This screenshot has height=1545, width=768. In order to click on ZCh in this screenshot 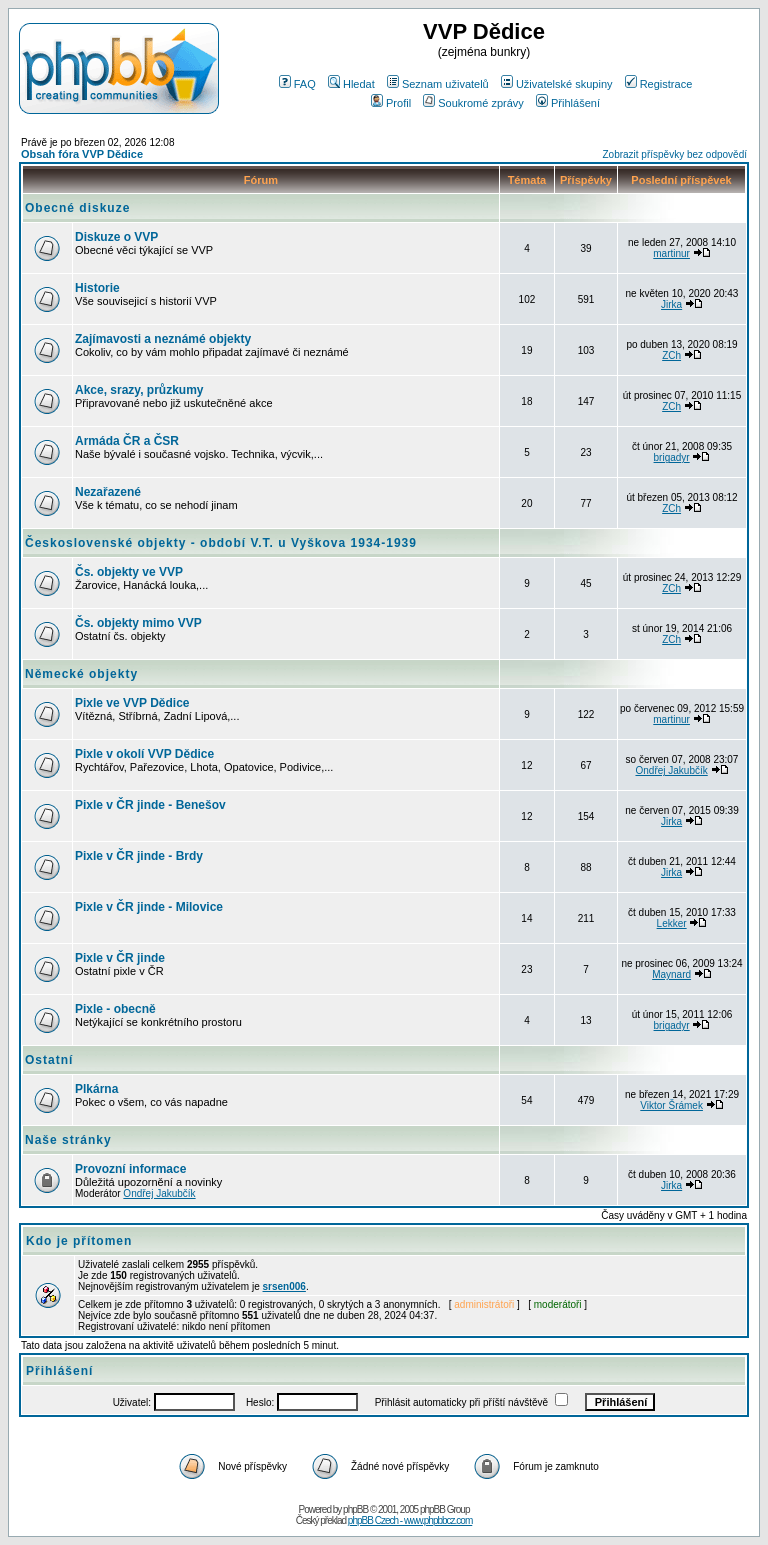, I will do `click(671, 355)`.